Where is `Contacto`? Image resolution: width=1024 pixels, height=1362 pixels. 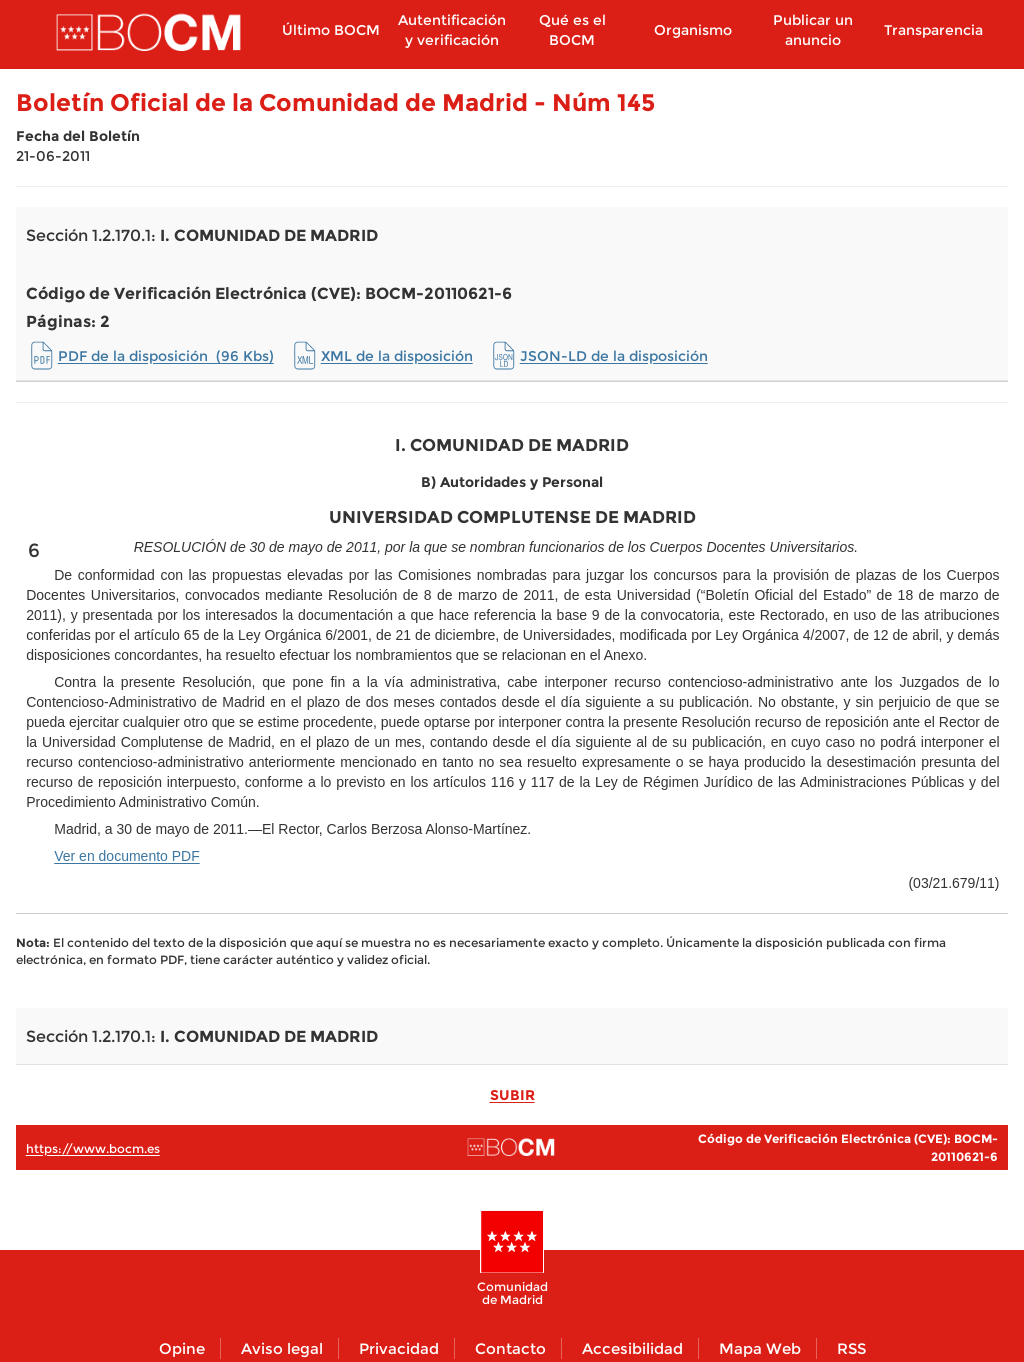 Contacto is located at coordinates (510, 1348).